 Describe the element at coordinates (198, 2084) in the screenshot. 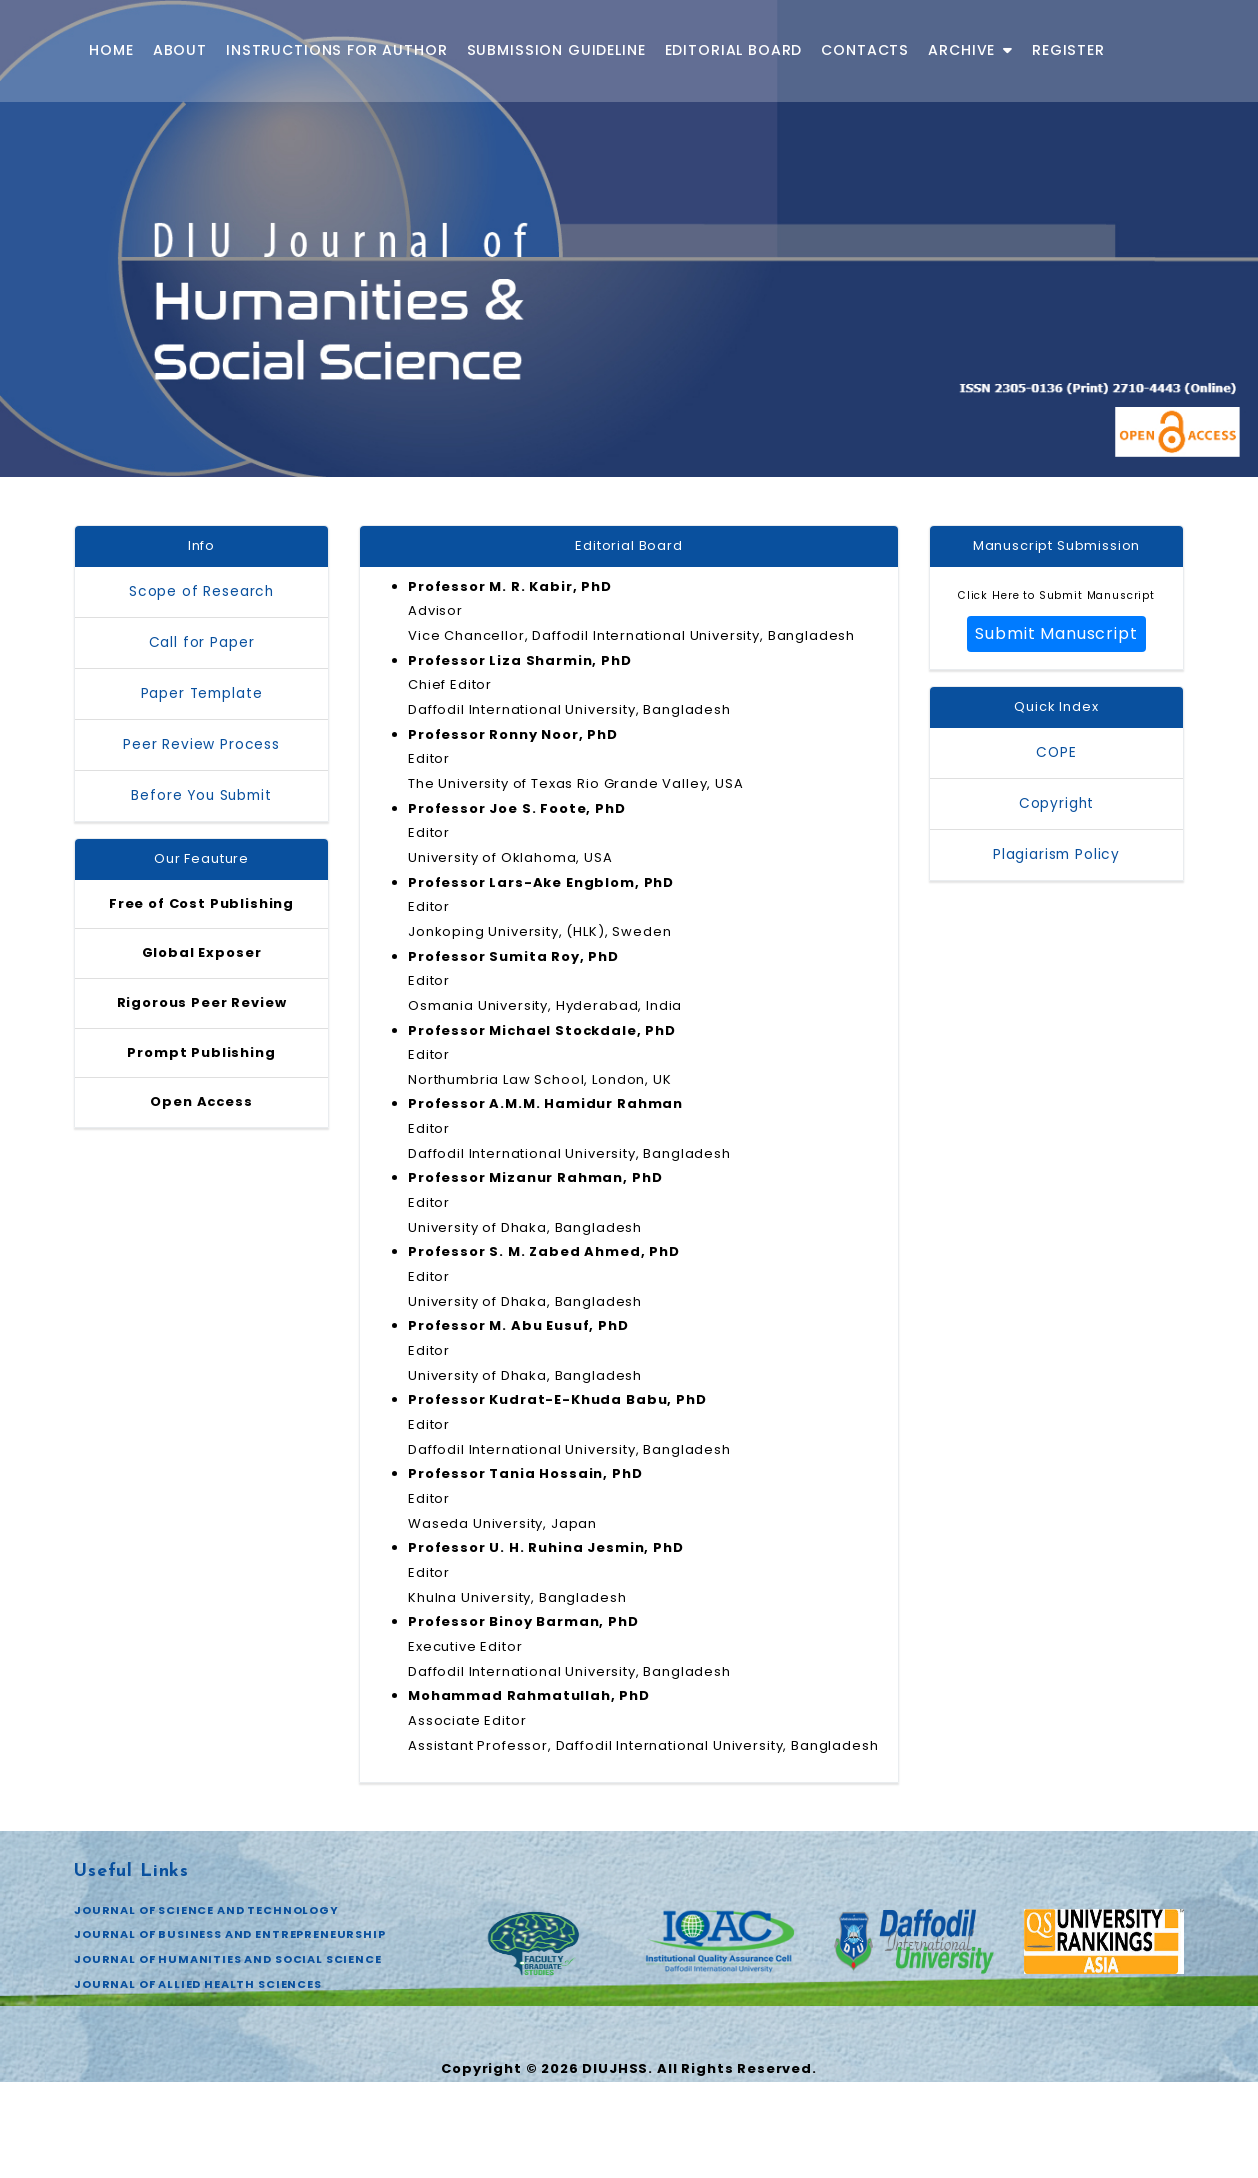

I see `JOURNAL OF ALLIED HEALTH SCIENCES` at that location.